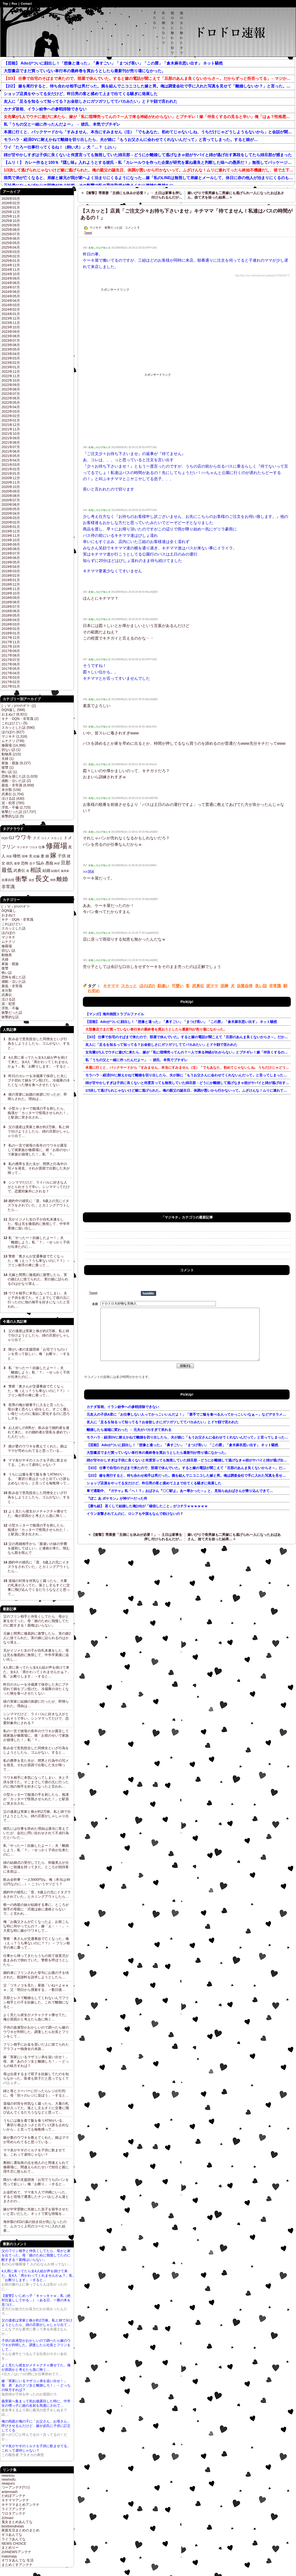  What do you see at coordinates (10, 624) in the screenshot?
I see `2018年03月` at bounding box center [10, 624].